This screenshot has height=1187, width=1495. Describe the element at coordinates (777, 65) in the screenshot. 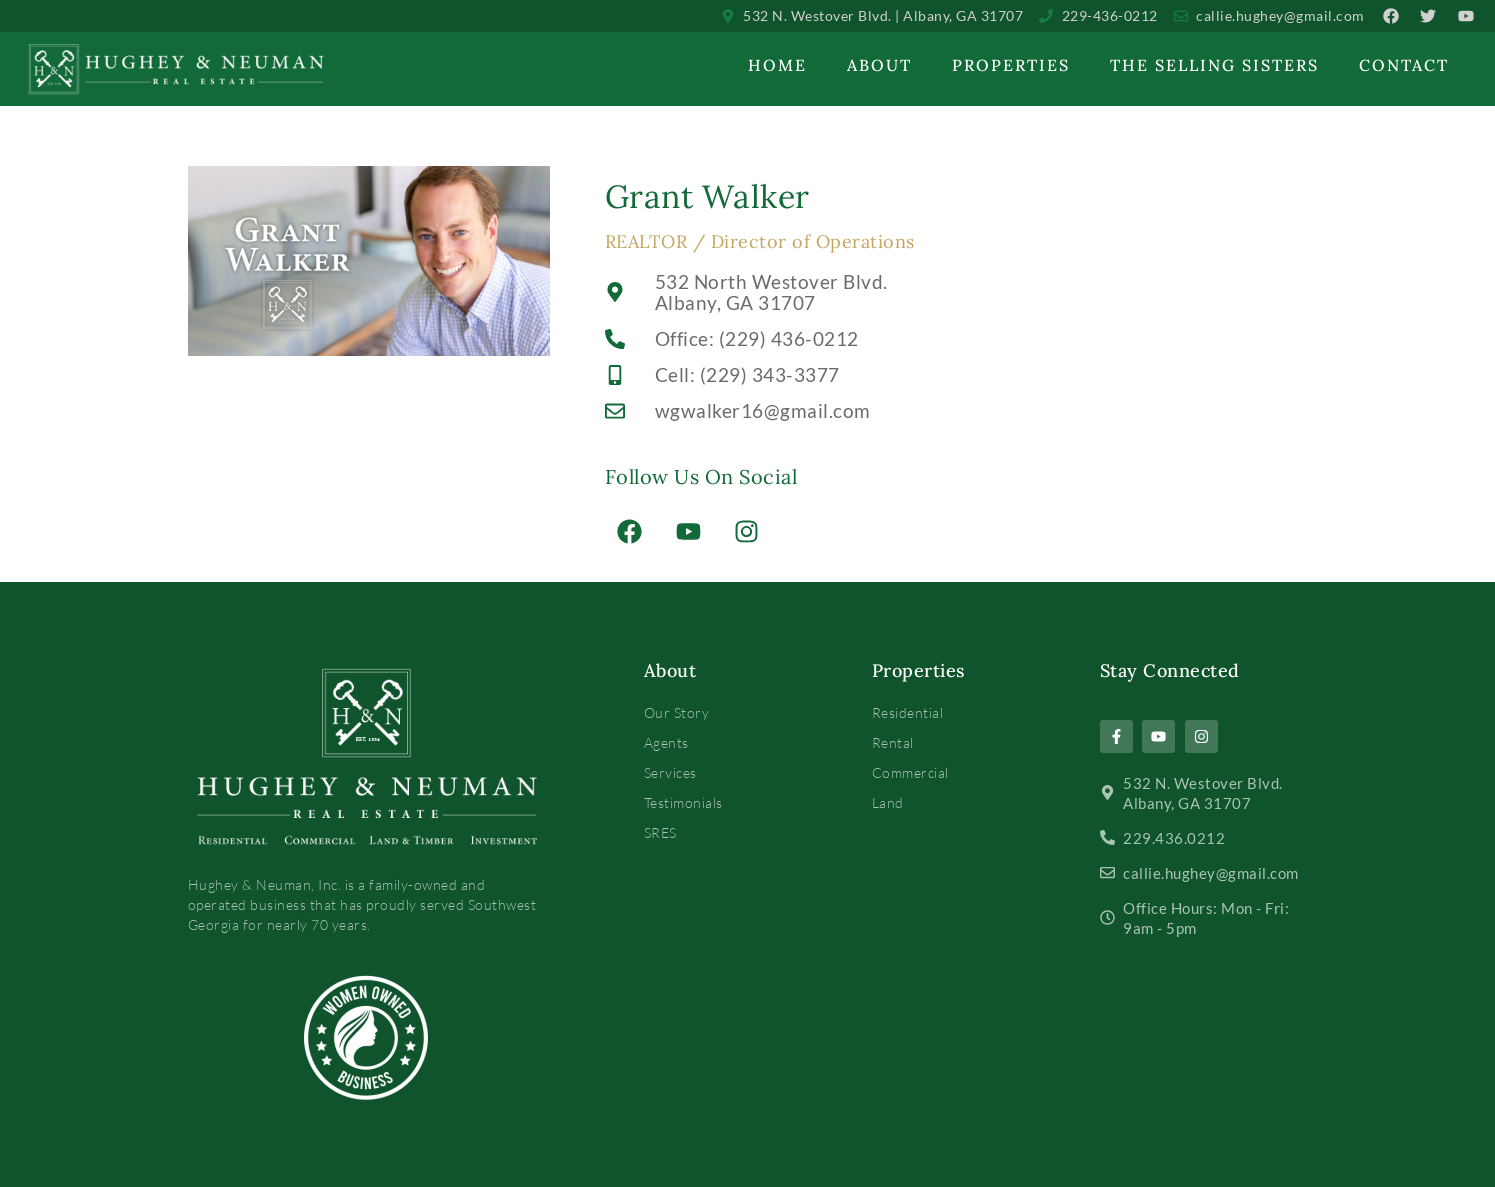

I see `Home` at that location.